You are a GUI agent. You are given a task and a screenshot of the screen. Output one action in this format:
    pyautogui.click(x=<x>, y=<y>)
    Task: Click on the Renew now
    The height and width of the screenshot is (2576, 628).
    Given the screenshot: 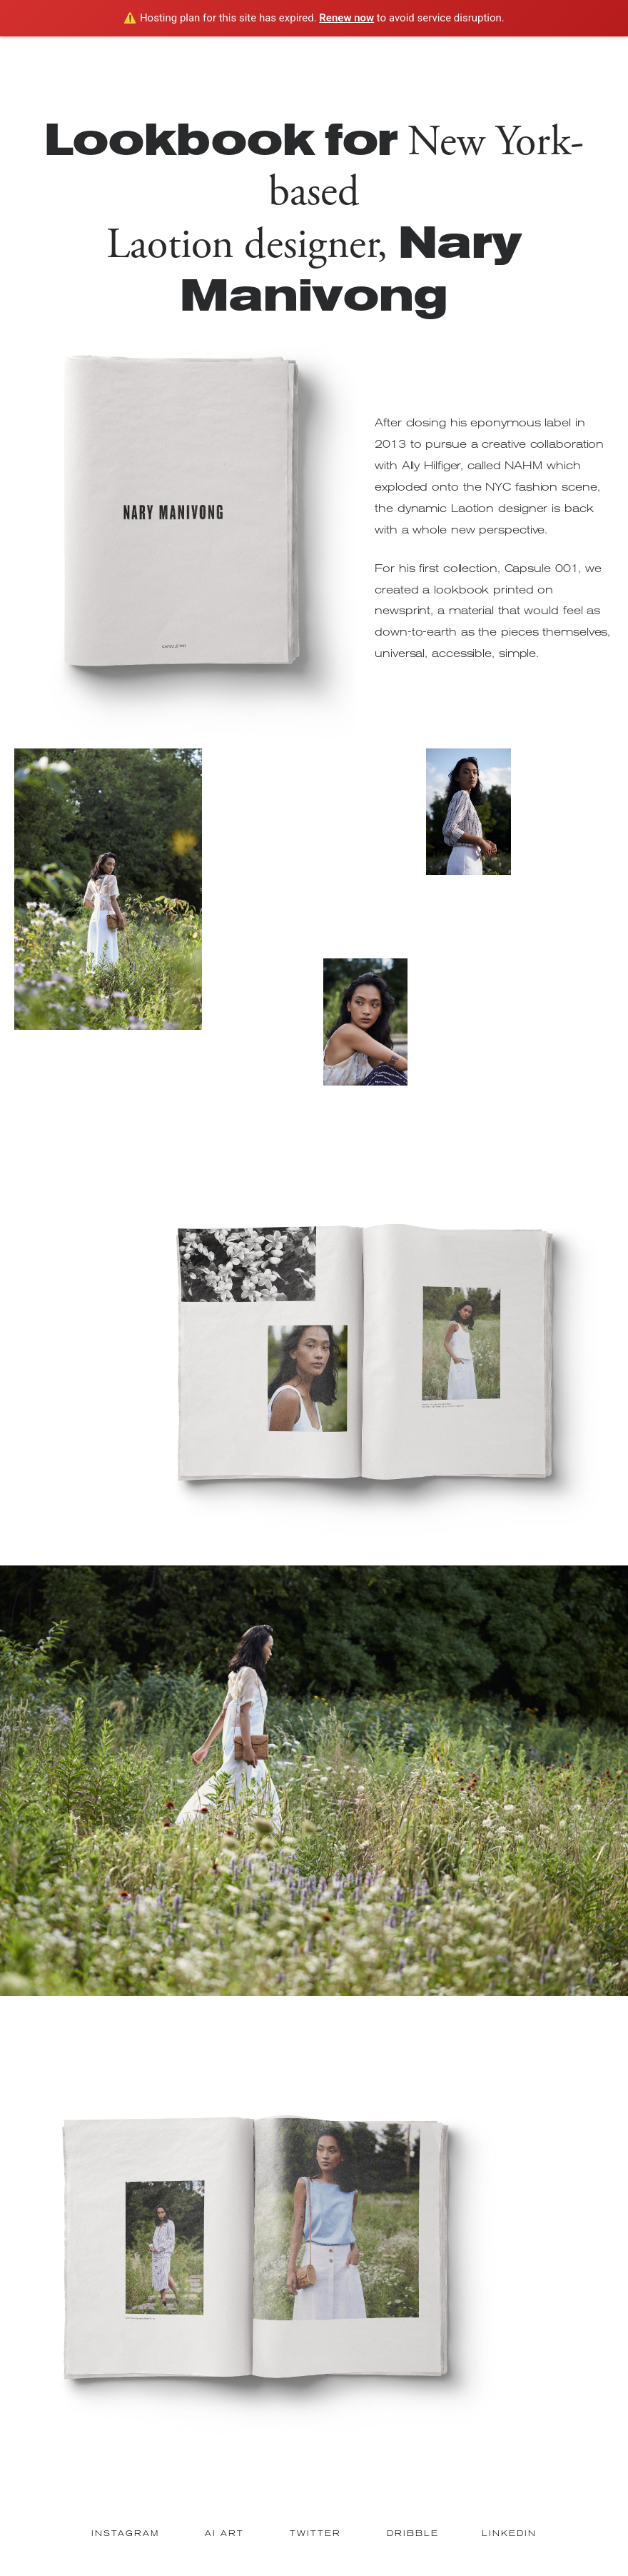 What is the action you would take?
    pyautogui.click(x=346, y=17)
    